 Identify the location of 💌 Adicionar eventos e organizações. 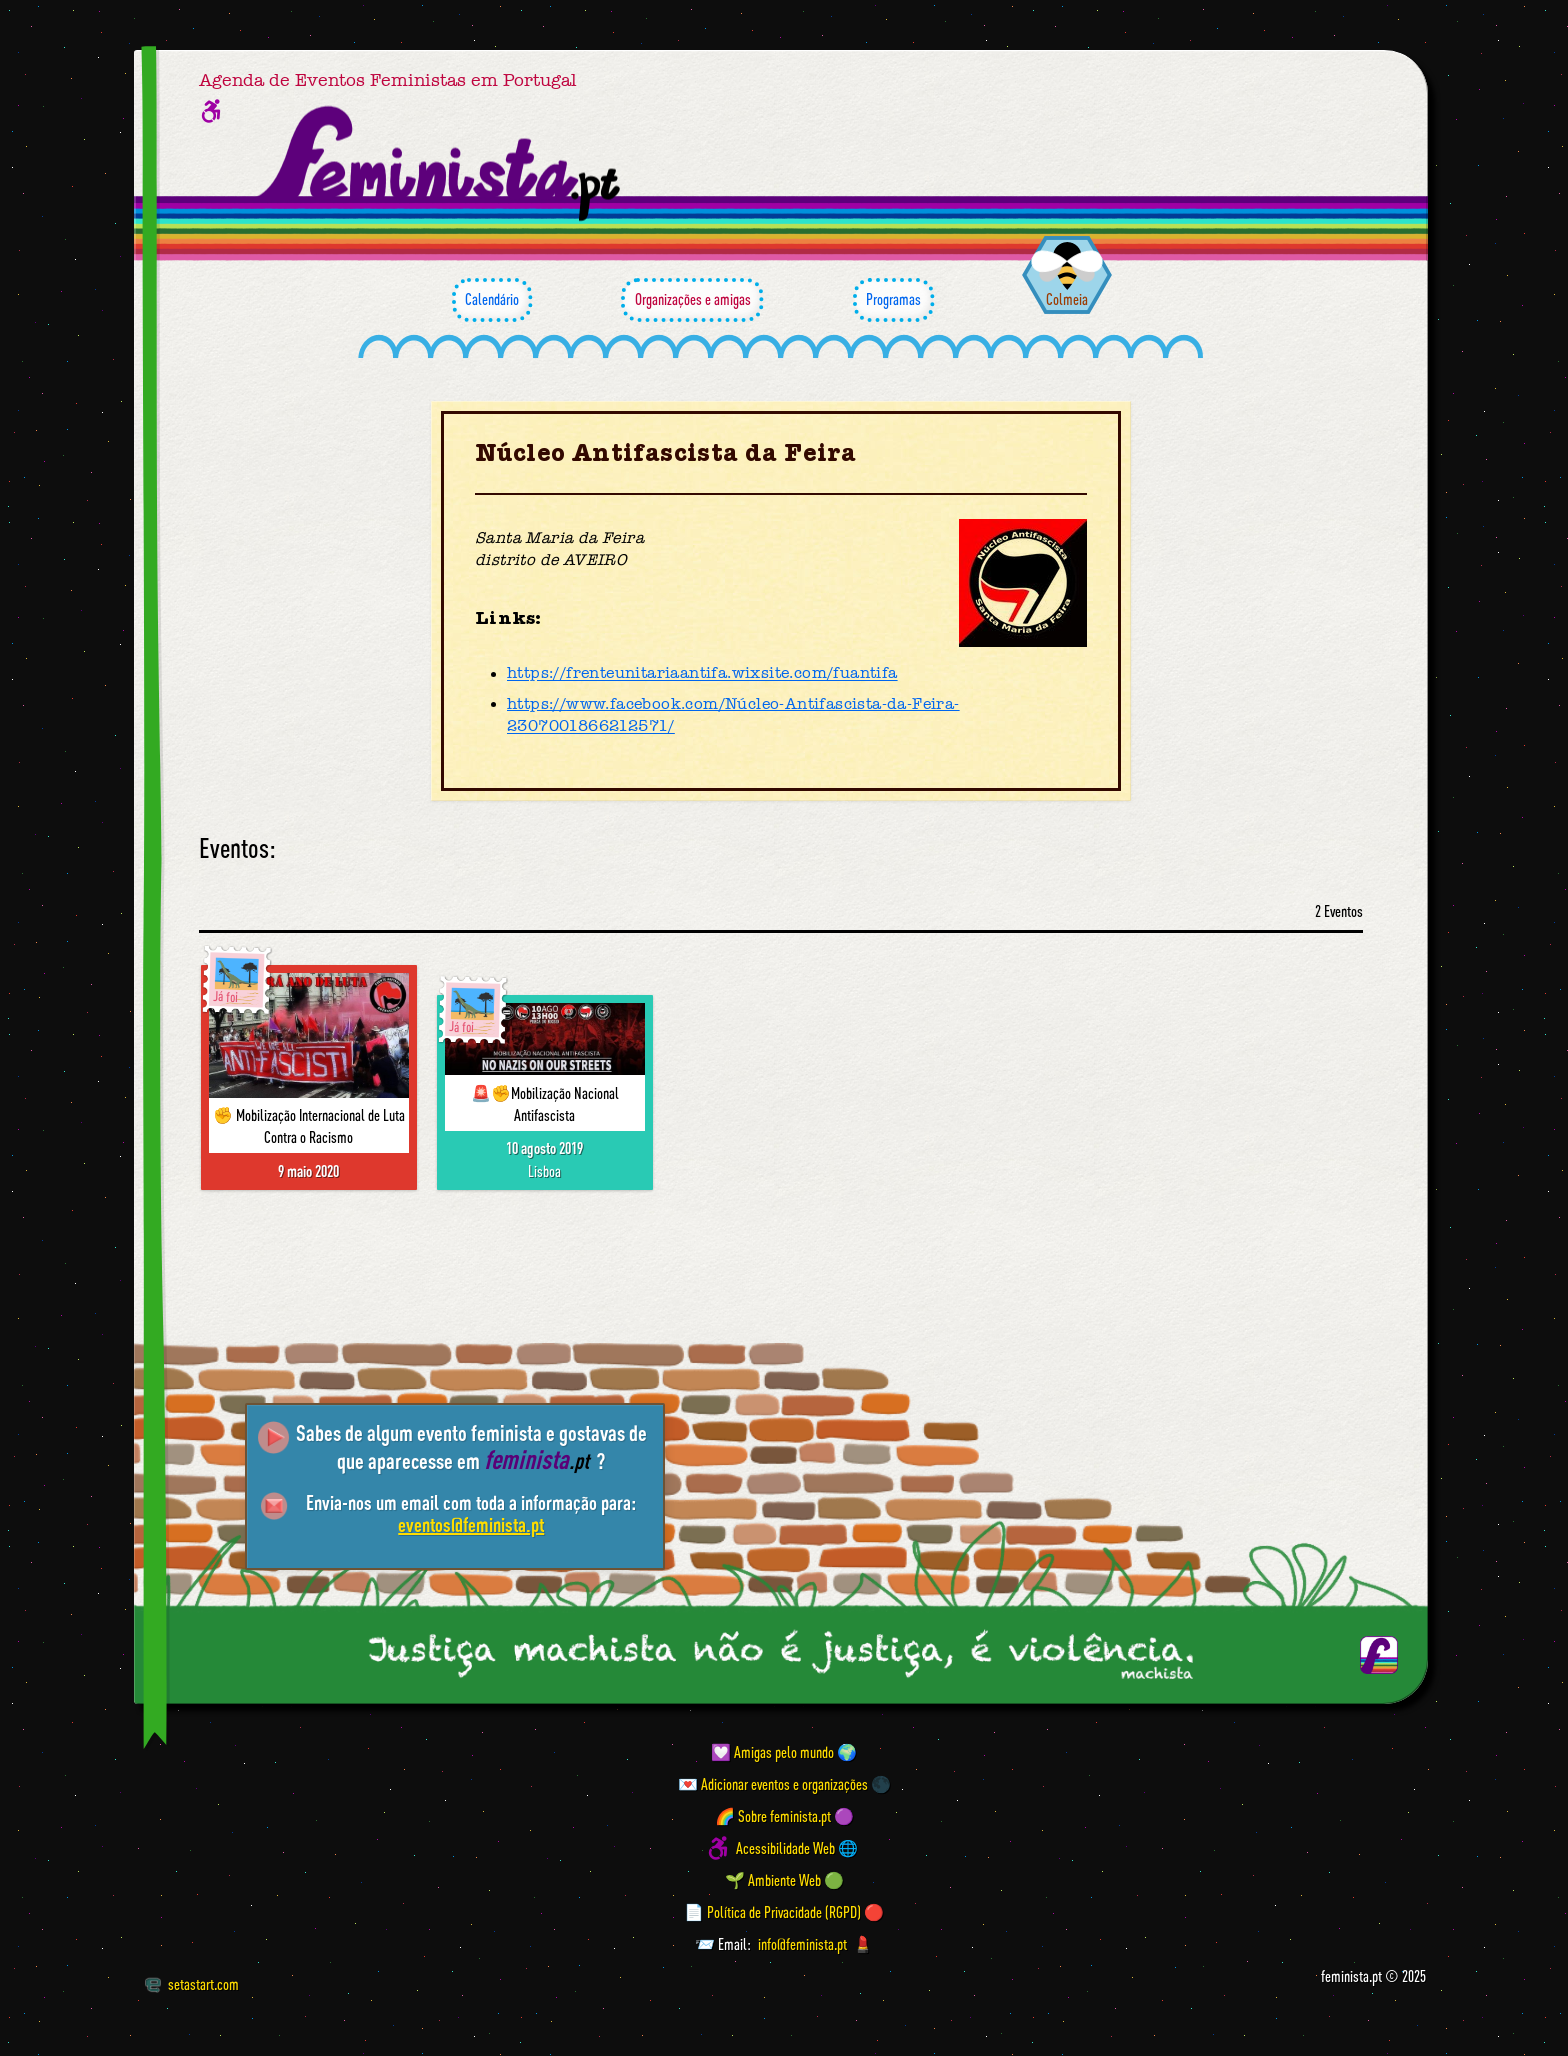
(773, 1784).